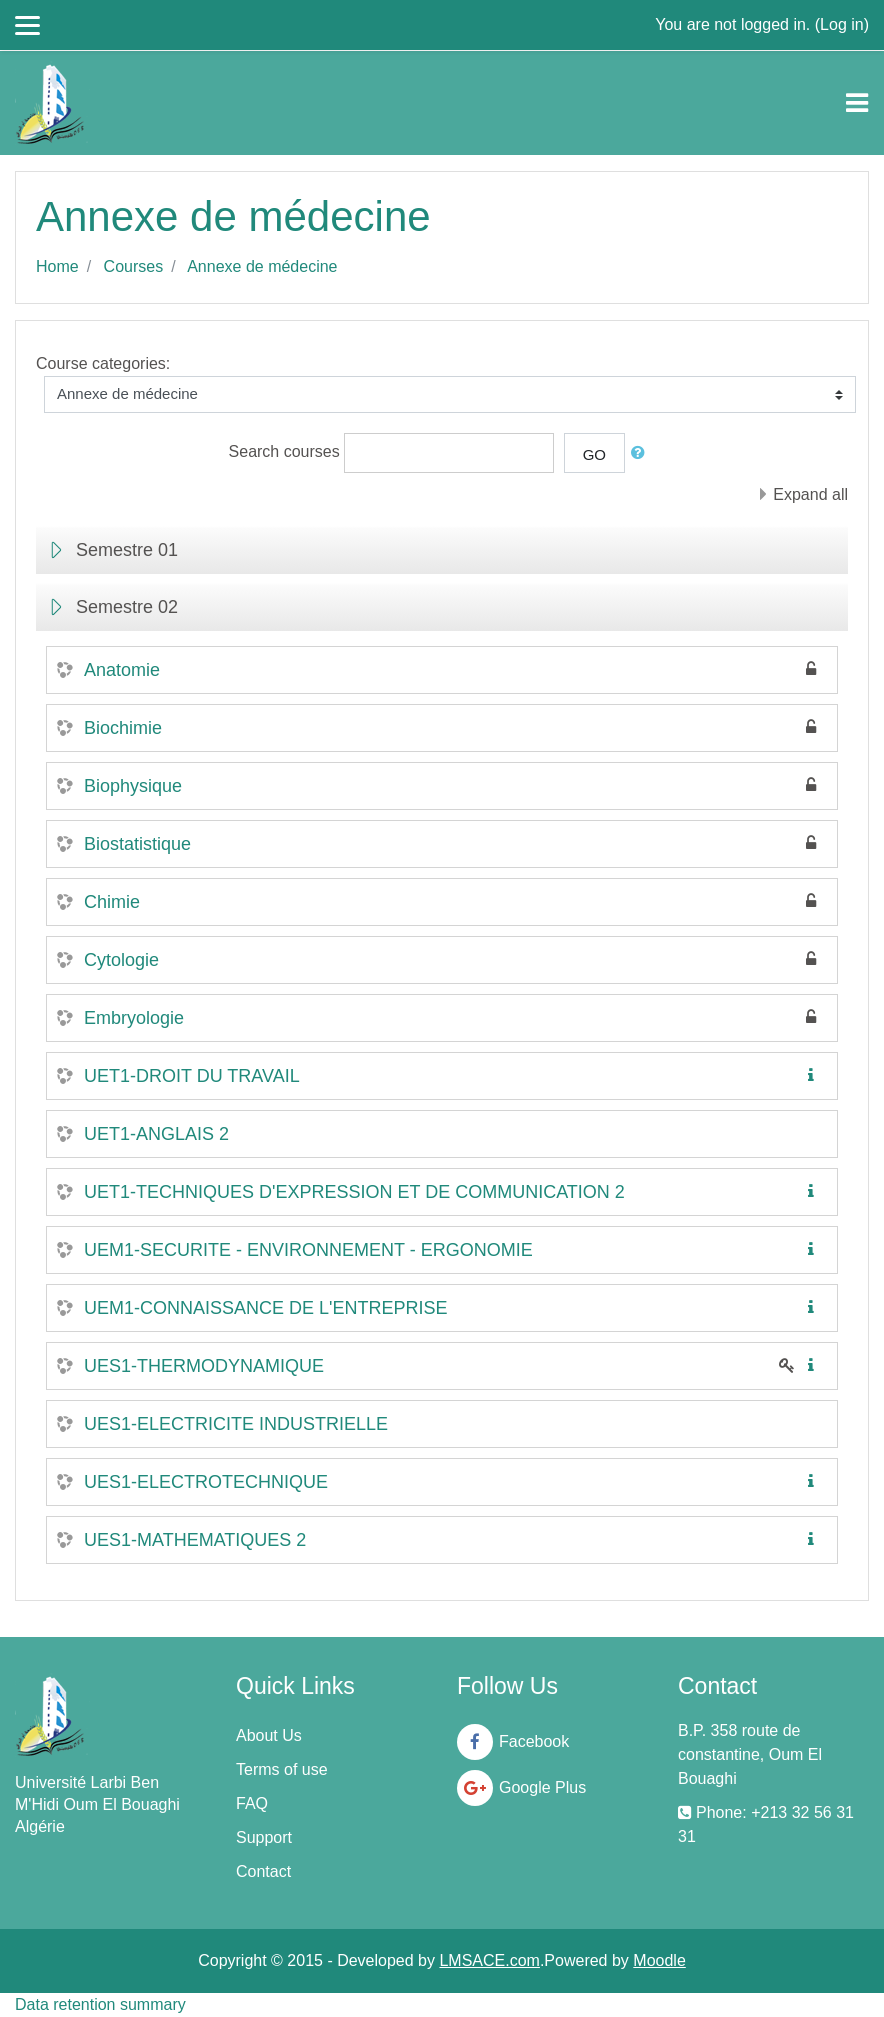 The width and height of the screenshot is (884, 2017). Describe the element at coordinates (282, 1769) in the screenshot. I see `Terms of use` at that location.